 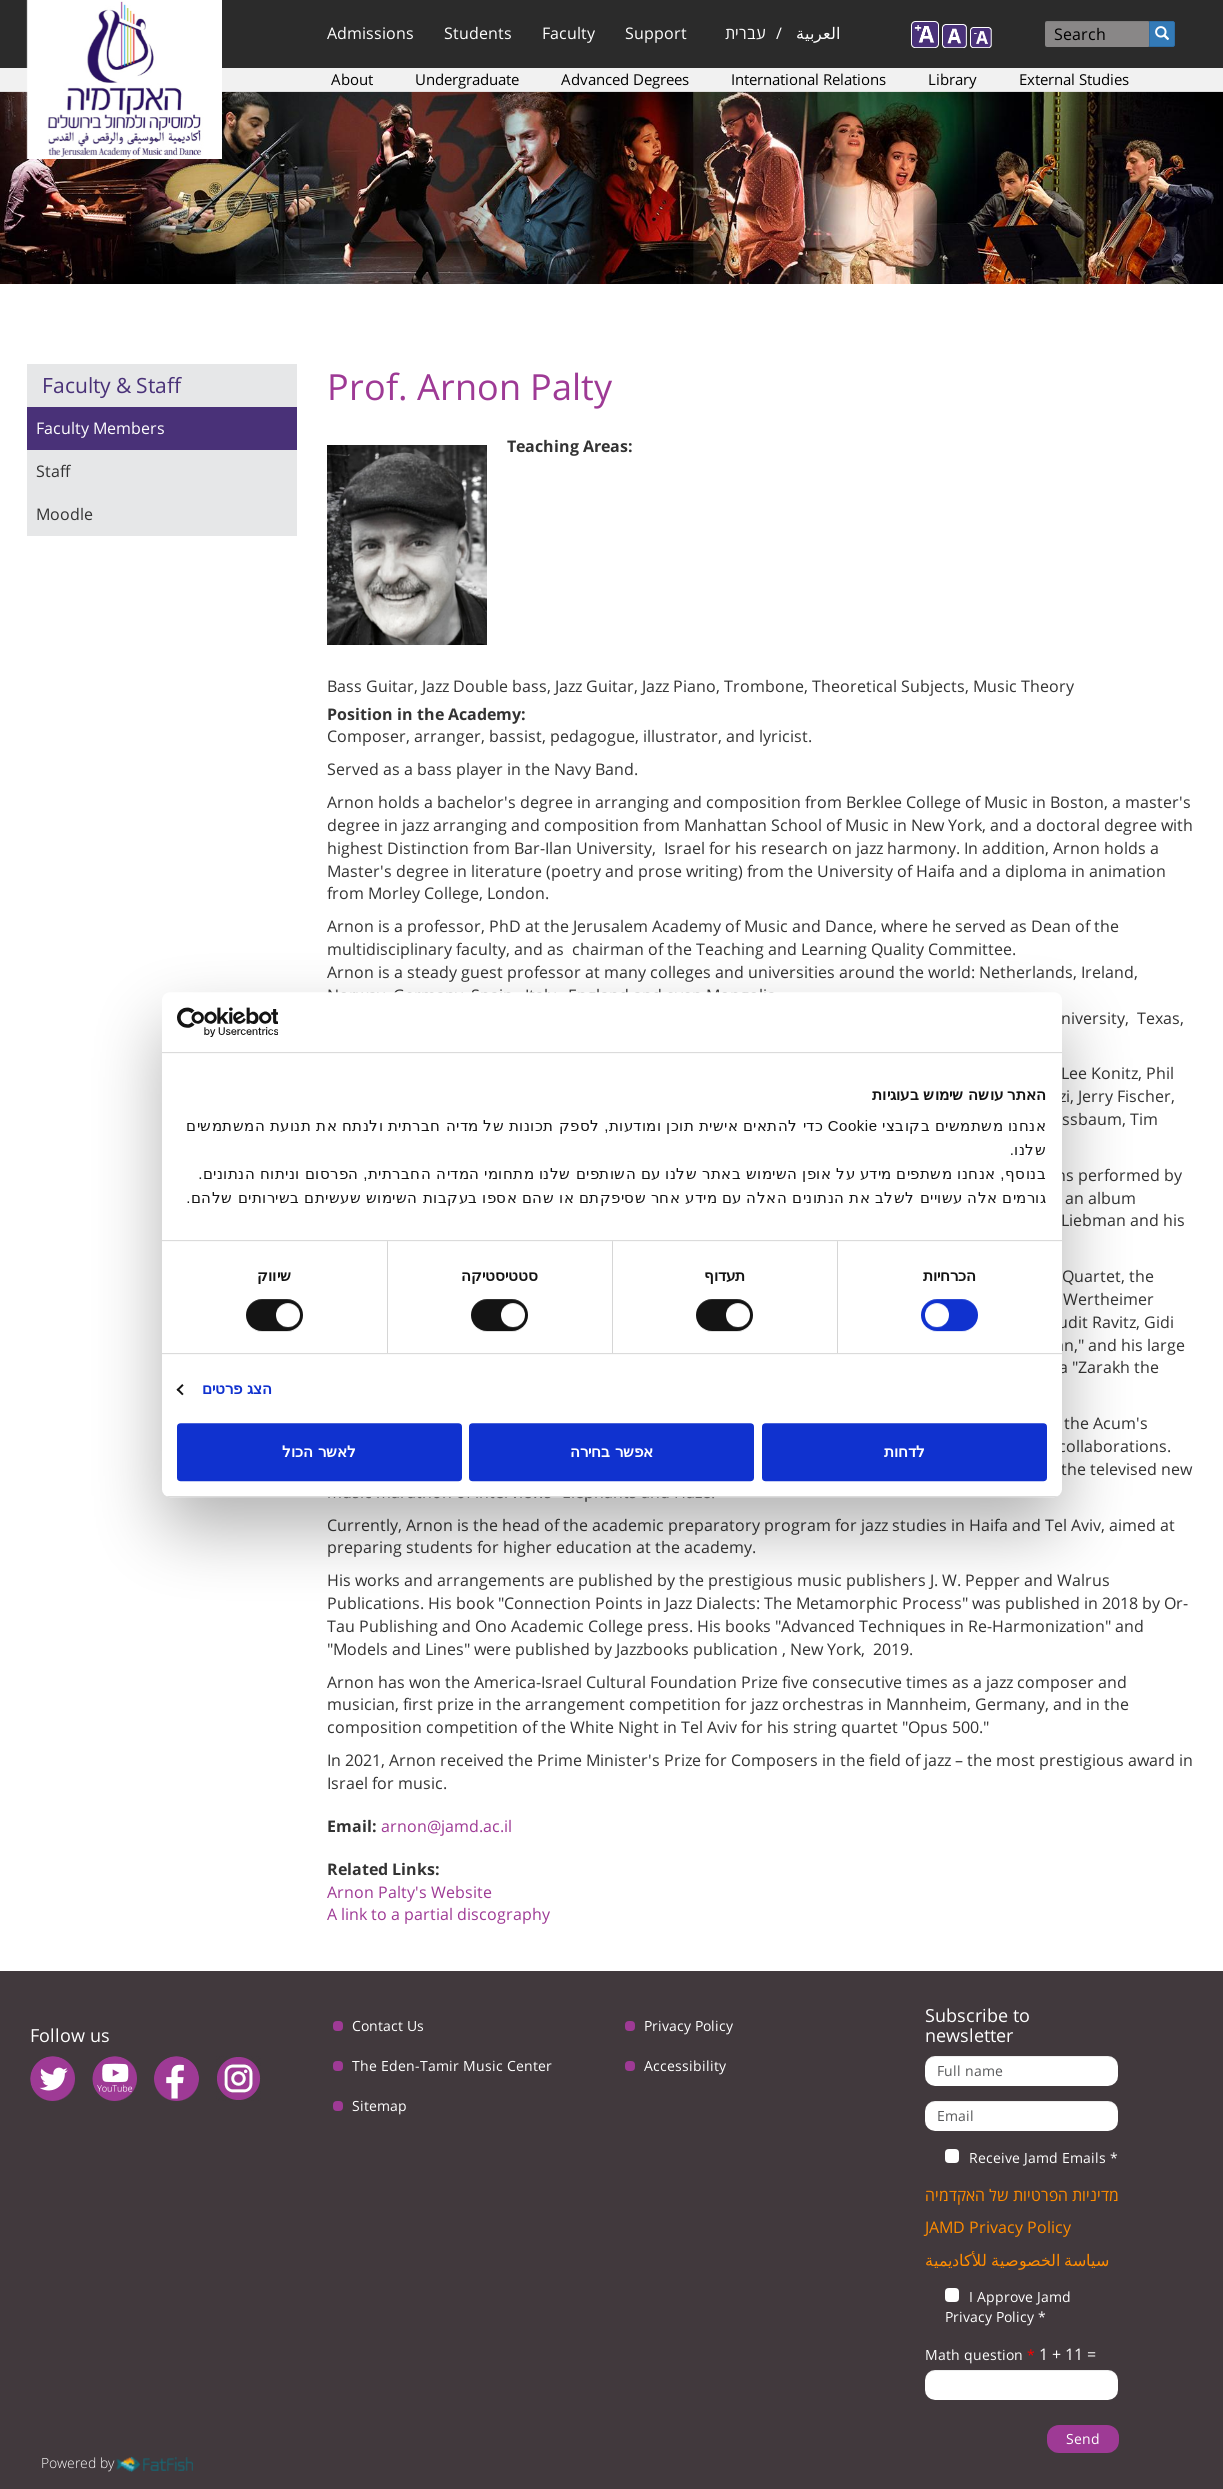 I want to click on I Approve Jamd Privacy Policy *, so click(x=998, y=2306).